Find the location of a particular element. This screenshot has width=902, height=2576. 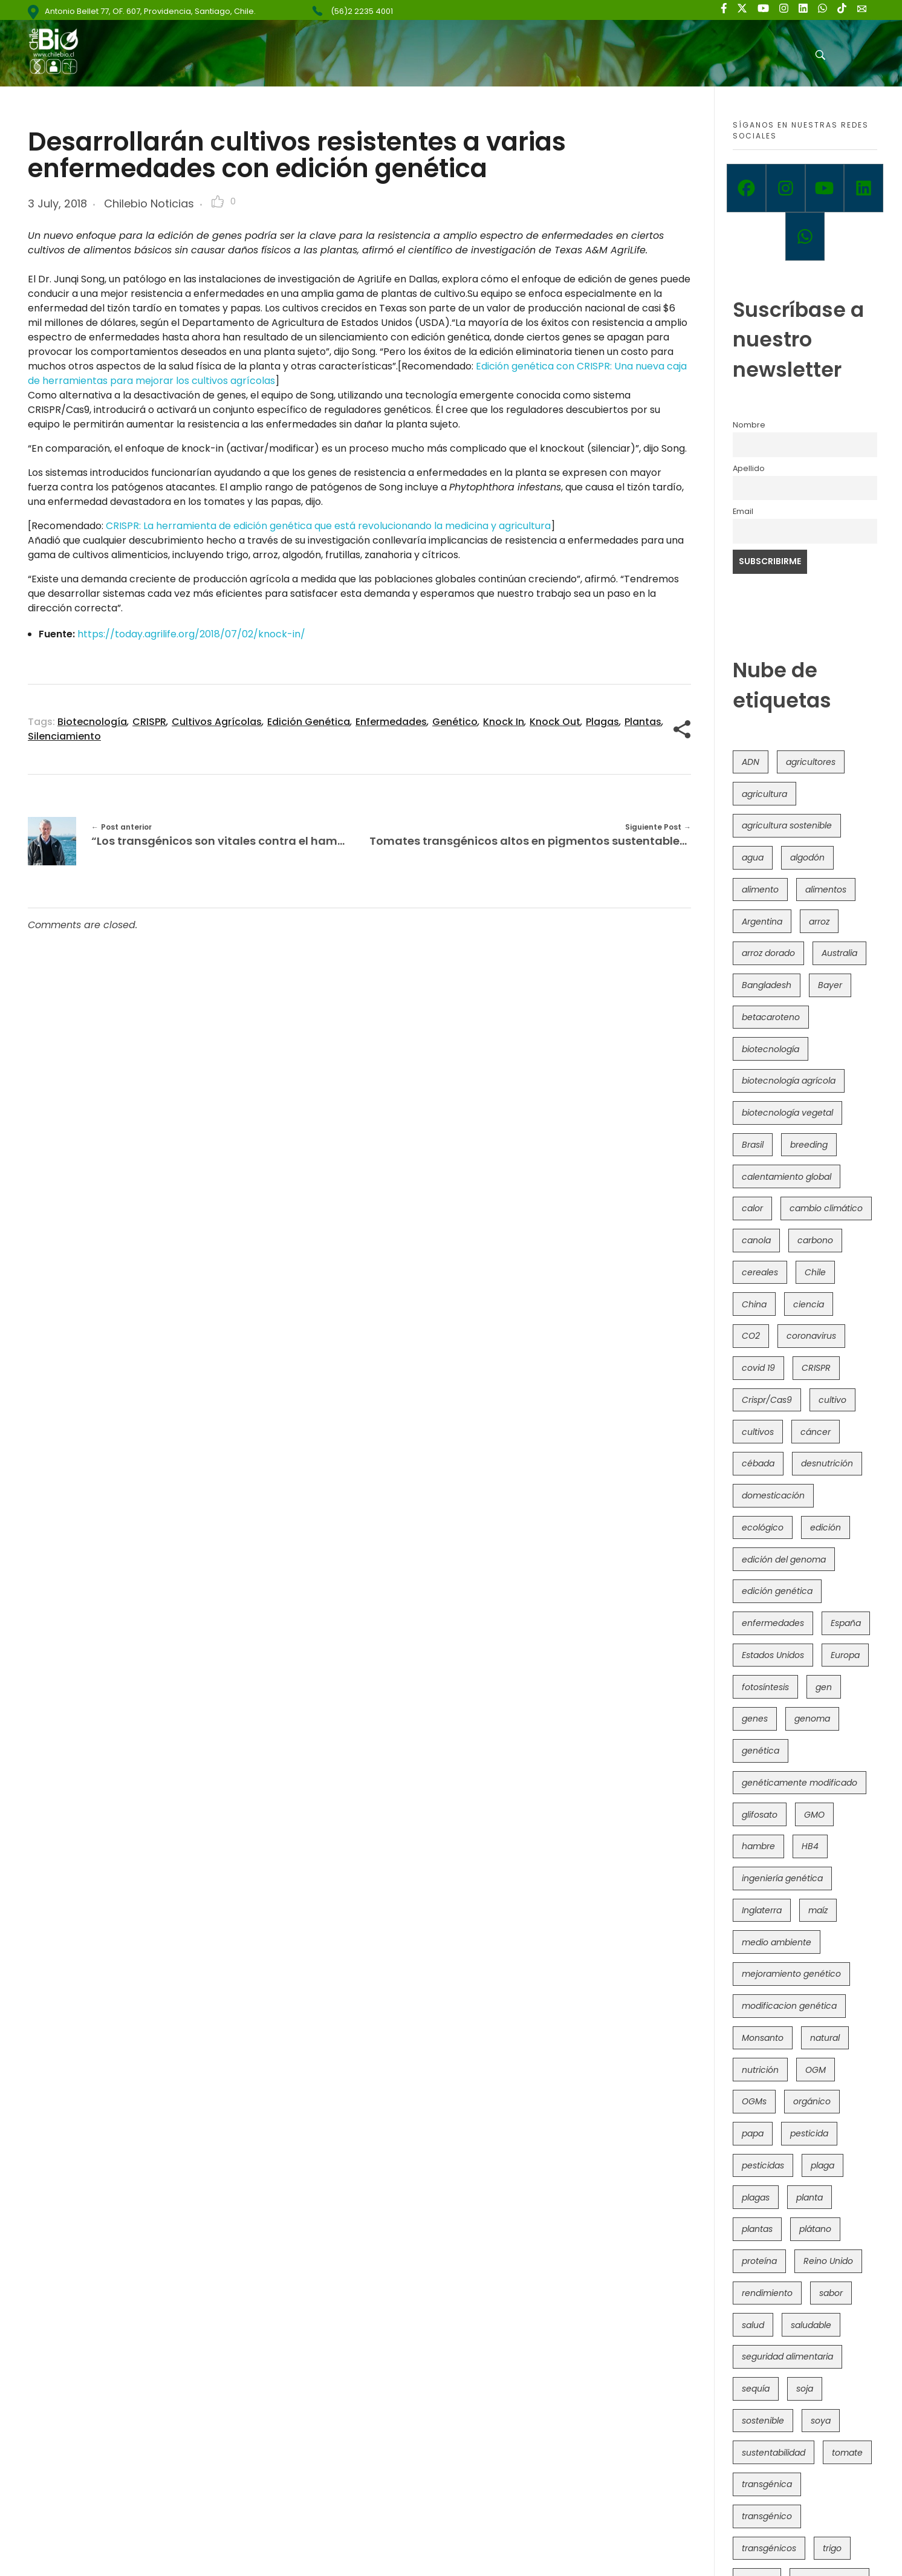

CO2 [CO2 (39 items)] is located at coordinates (751, 1336).